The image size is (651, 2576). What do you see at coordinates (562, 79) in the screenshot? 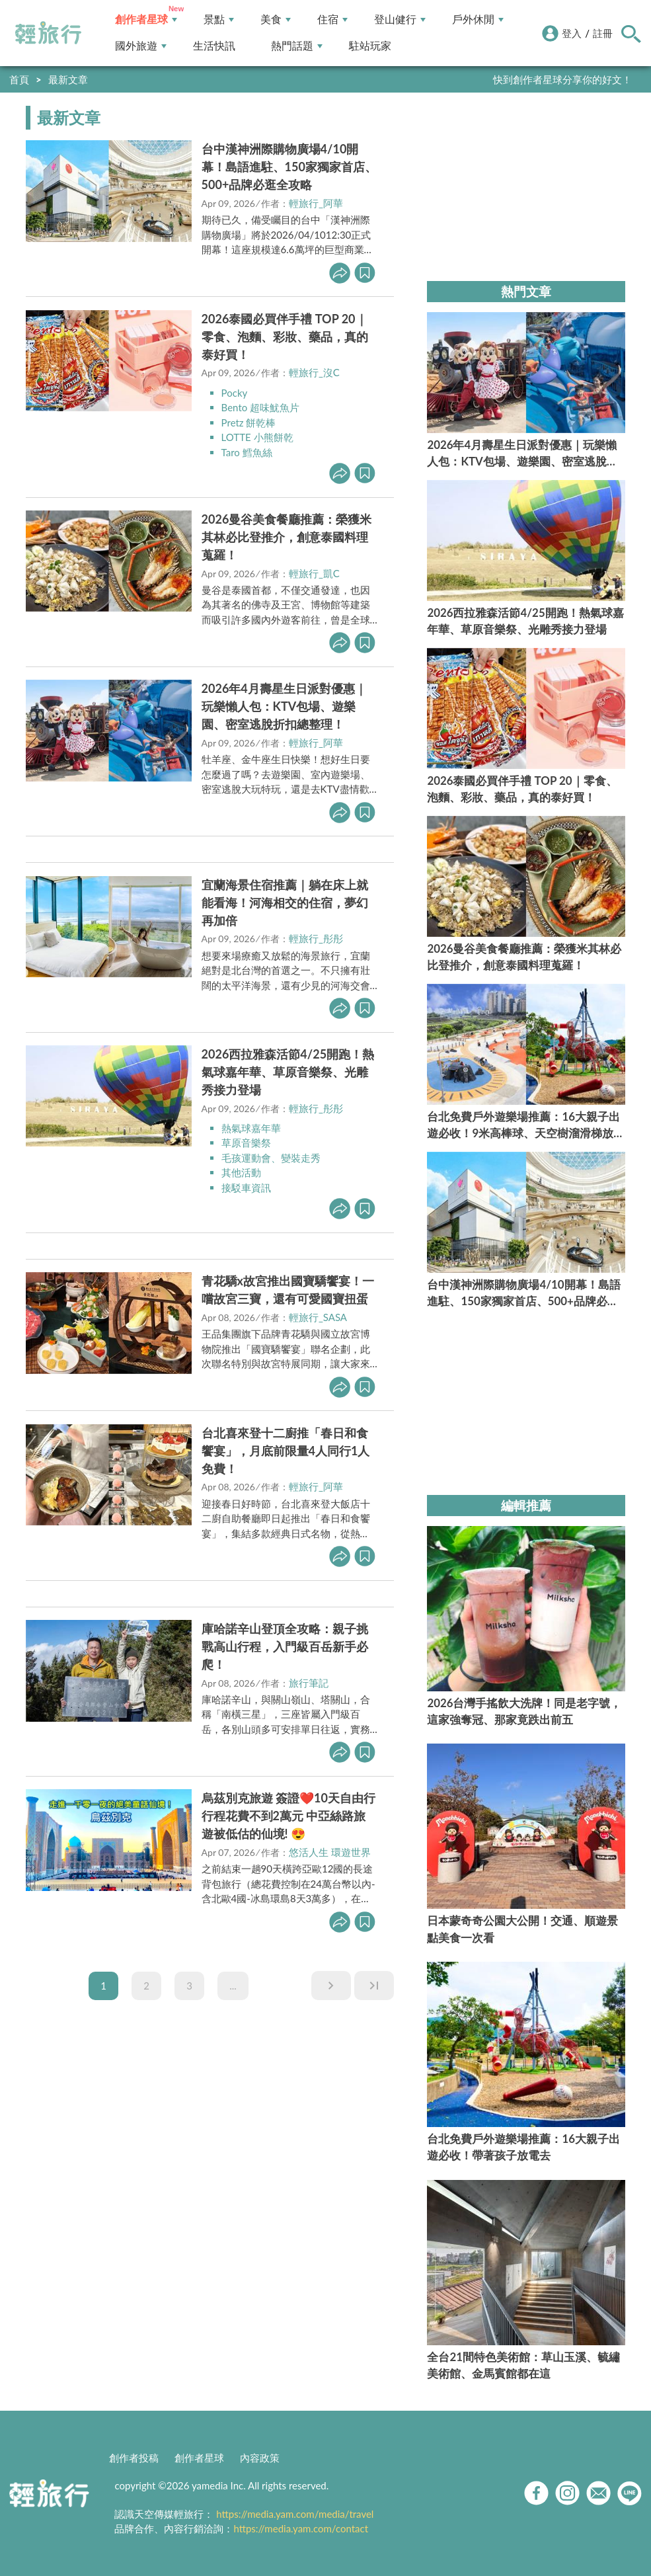
I see `快到創作者星球分享你的好文！` at bounding box center [562, 79].